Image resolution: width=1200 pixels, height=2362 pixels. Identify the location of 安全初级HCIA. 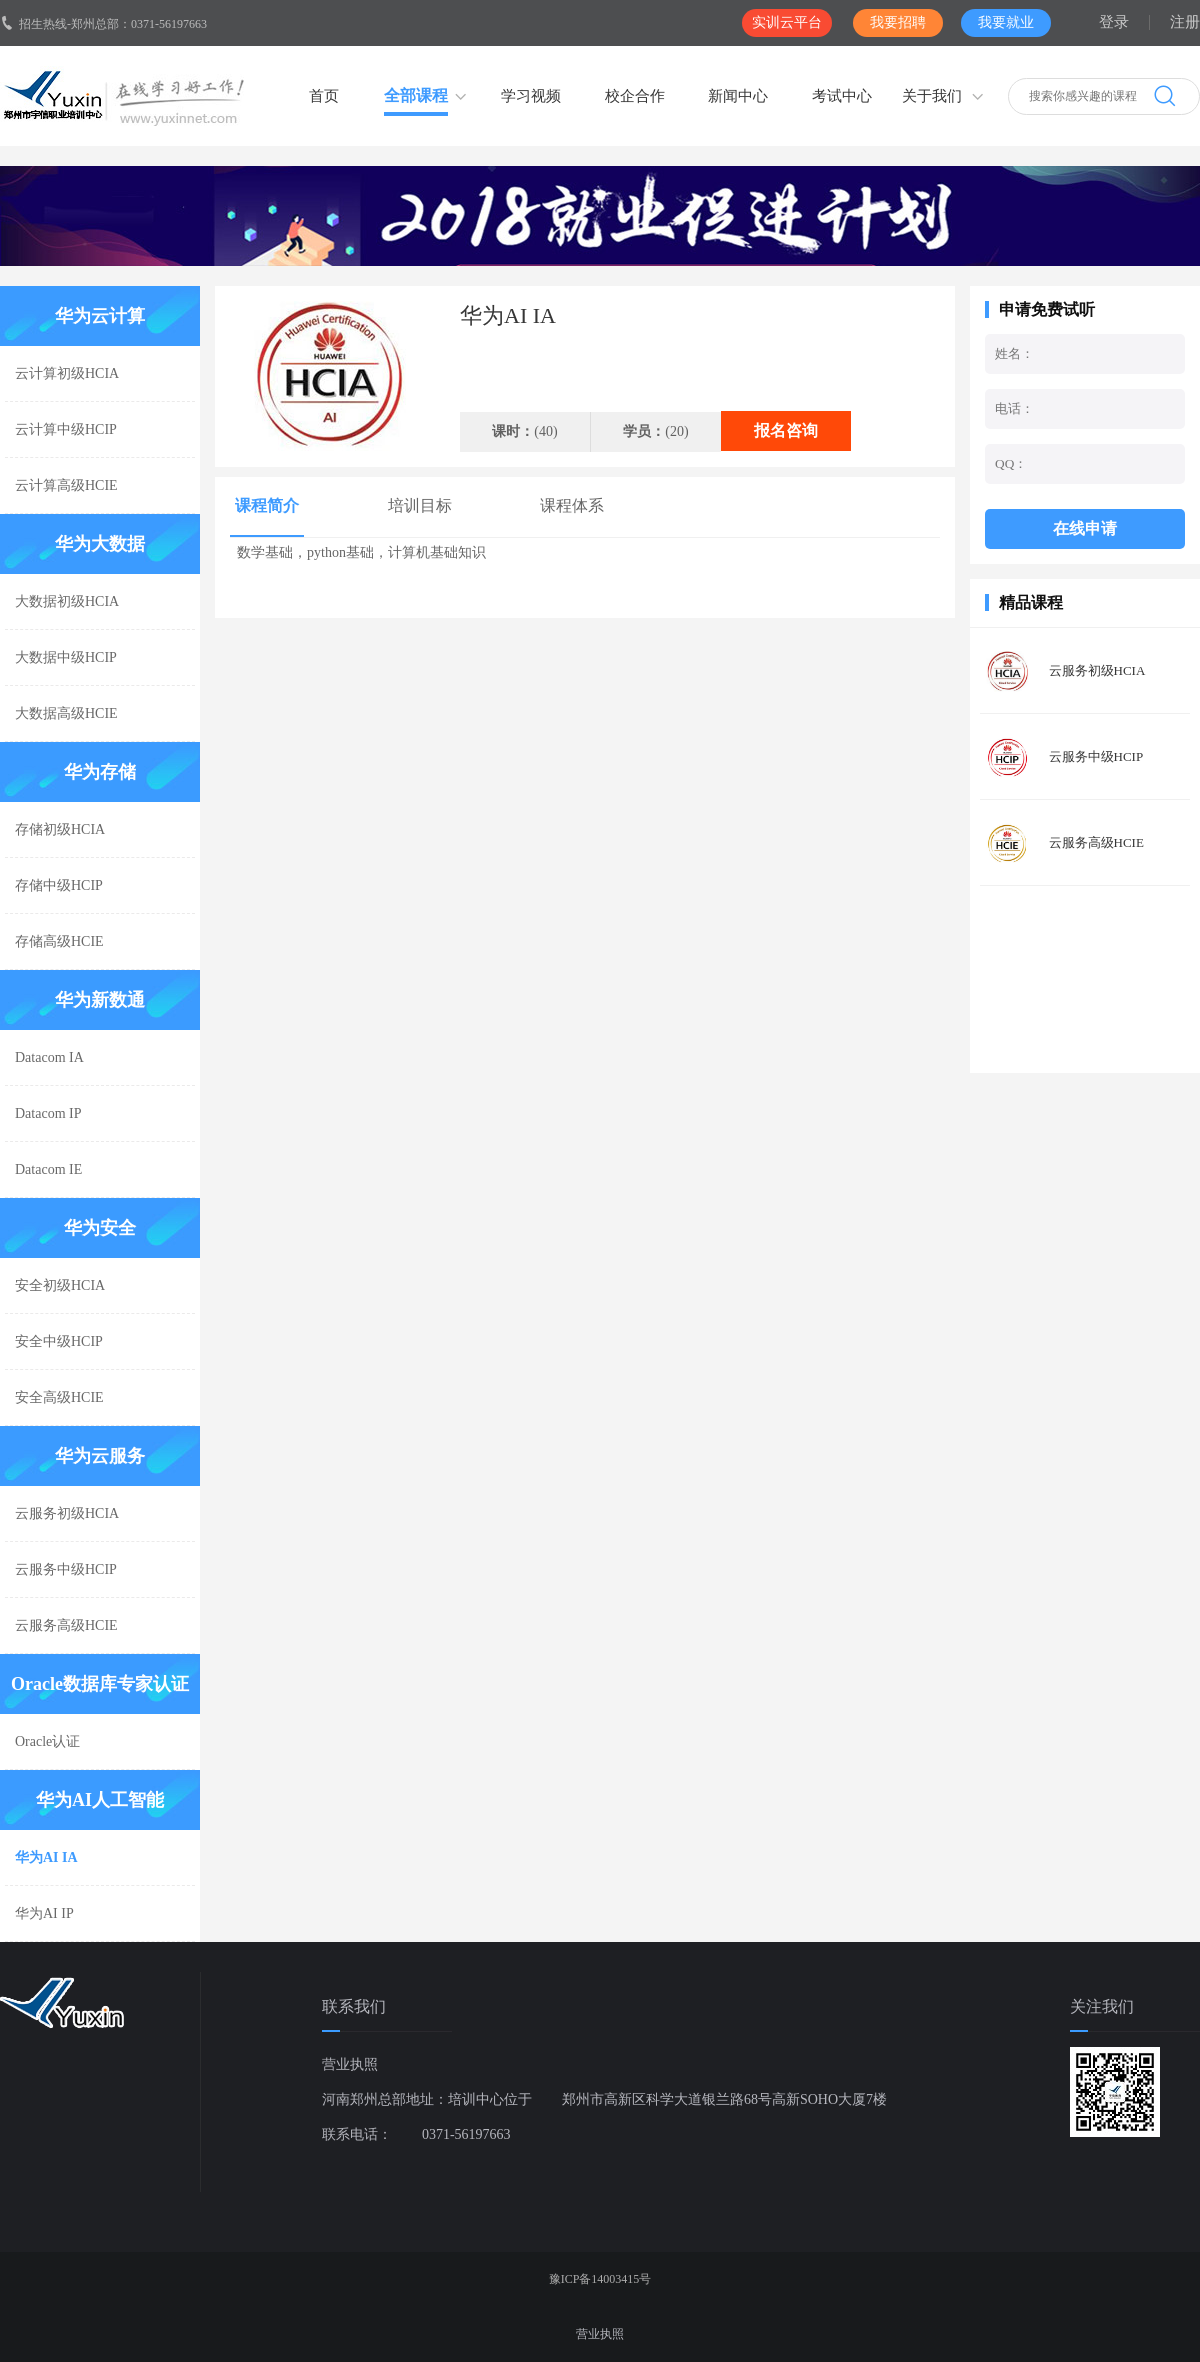
(60, 1285).